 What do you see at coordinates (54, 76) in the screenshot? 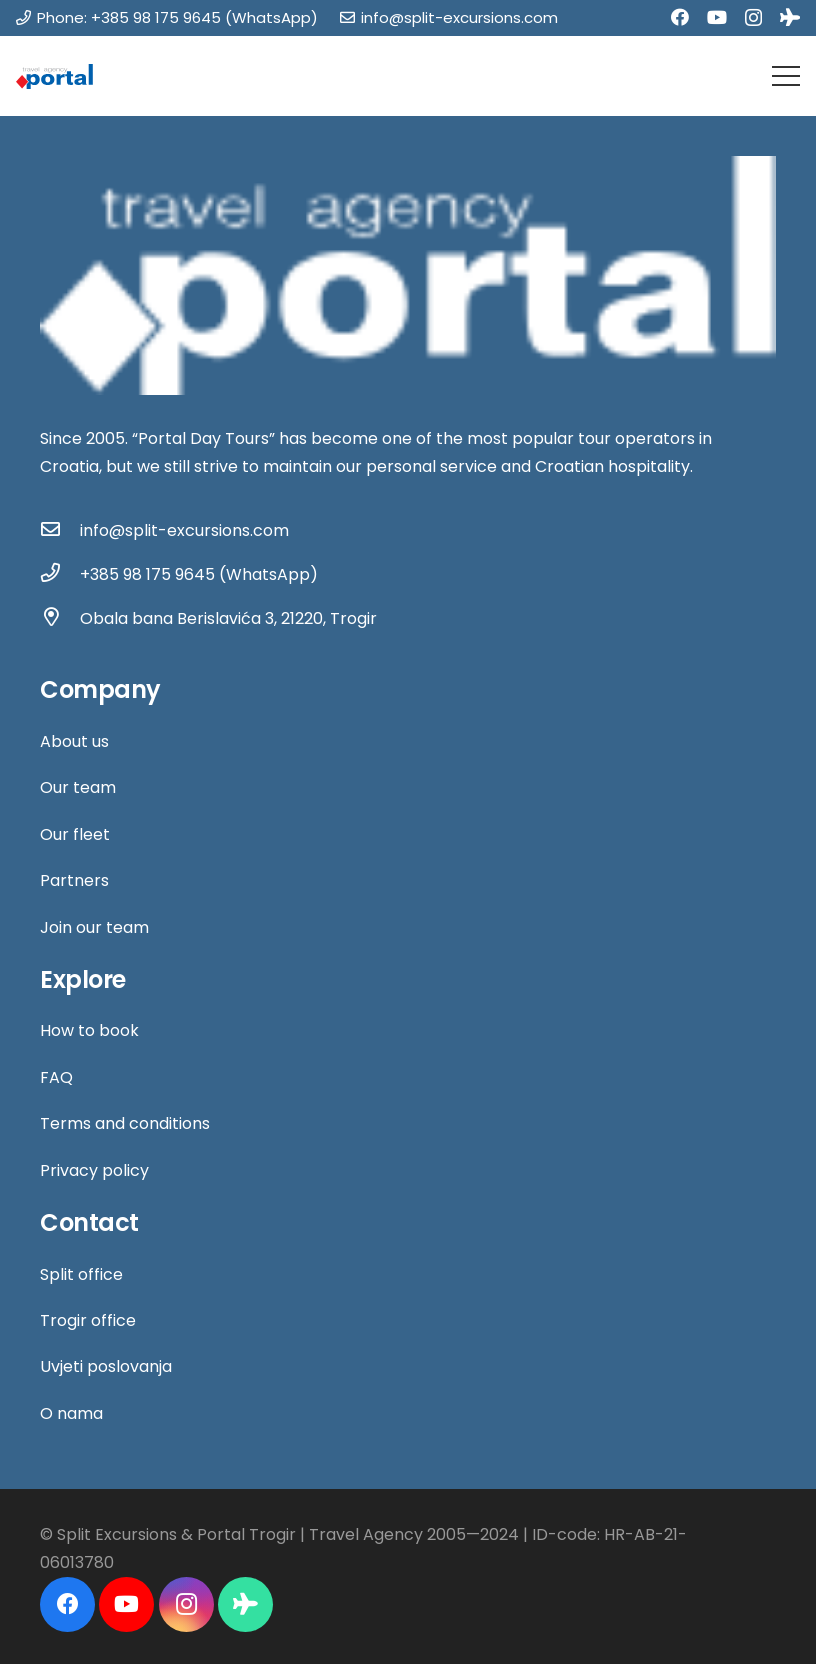
I see `[Link]` at bounding box center [54, 76].